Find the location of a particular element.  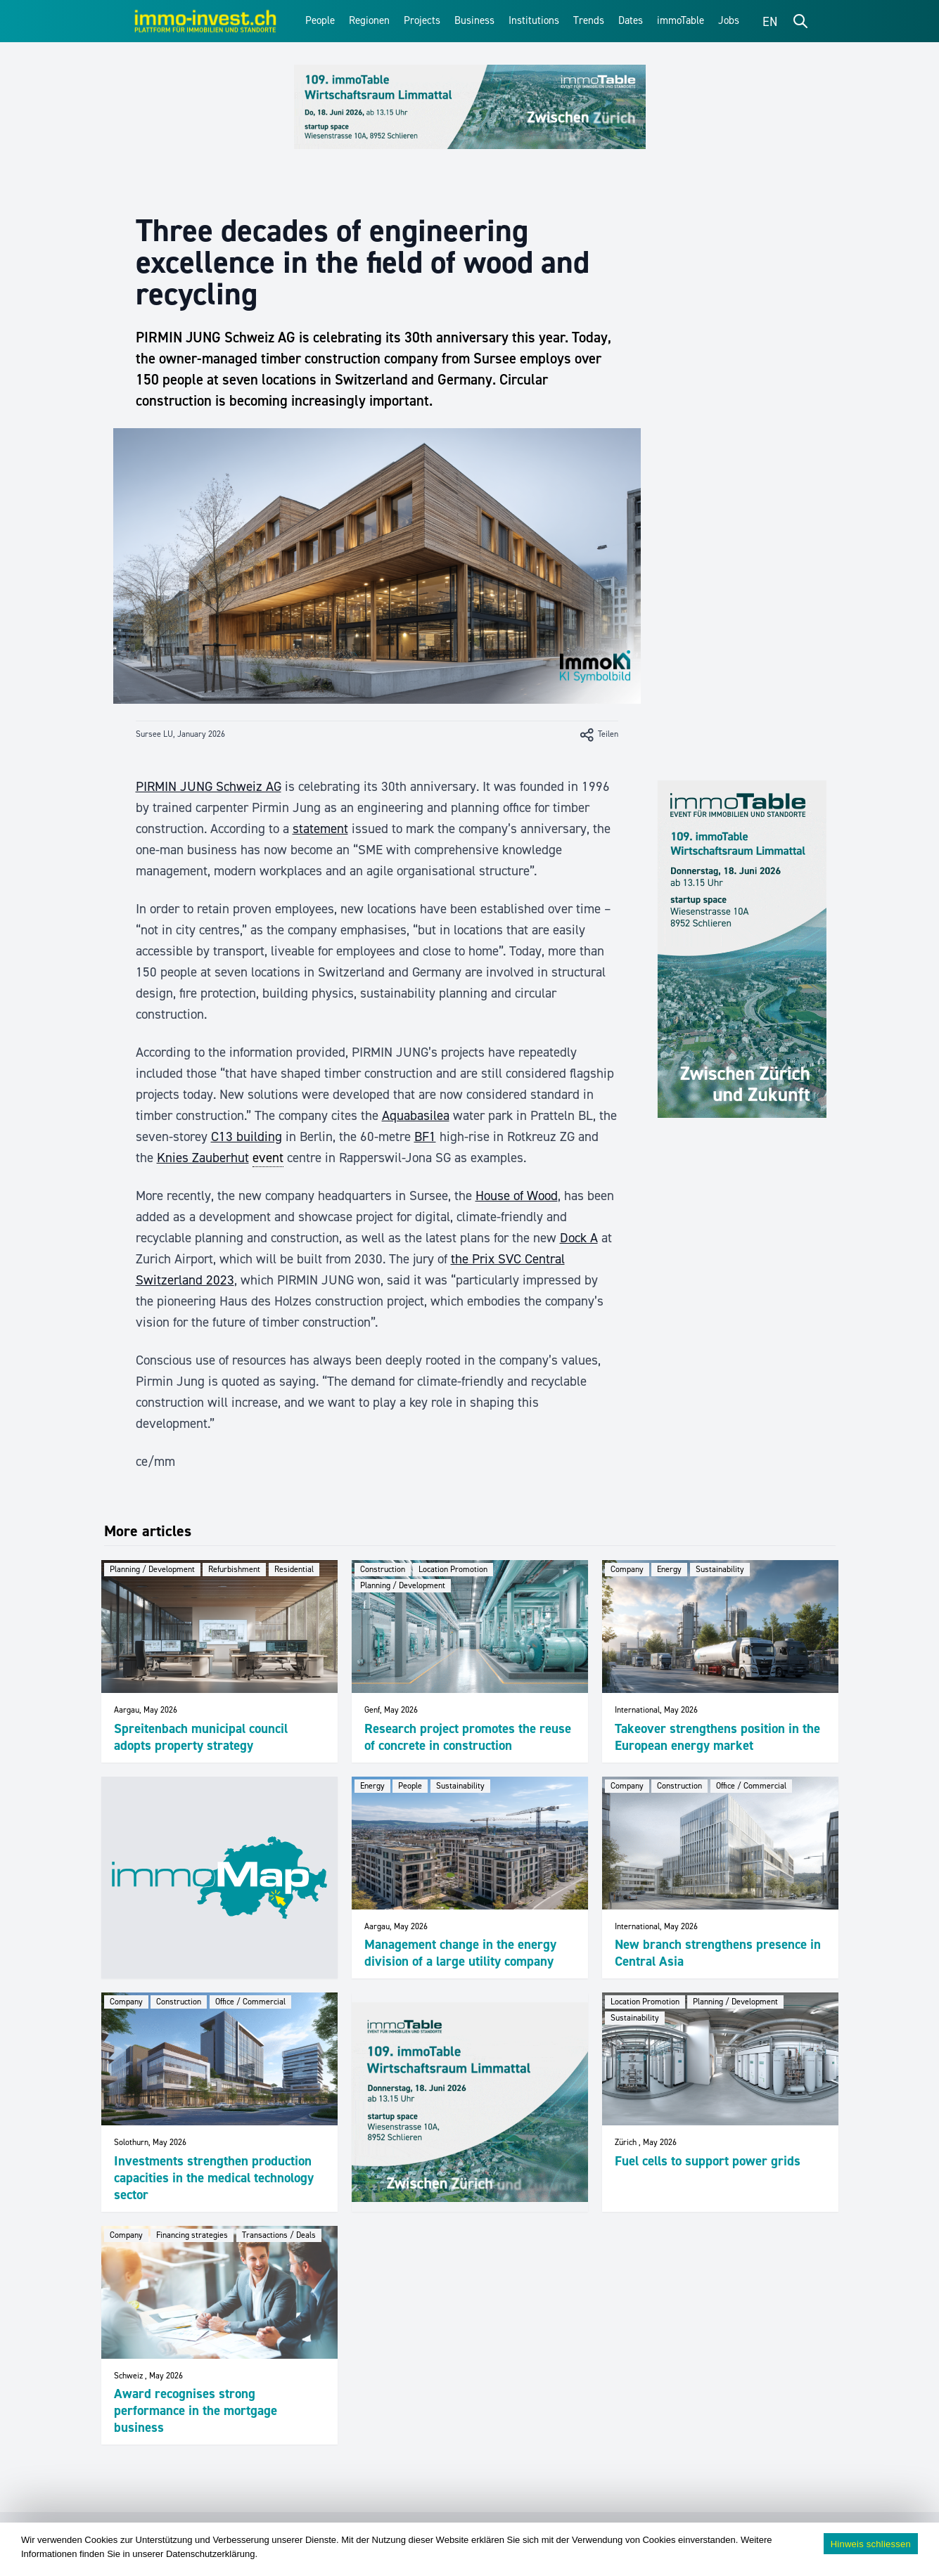

Research project promotes the reuse of concrete in construction is located at coordinates (467, 1737).